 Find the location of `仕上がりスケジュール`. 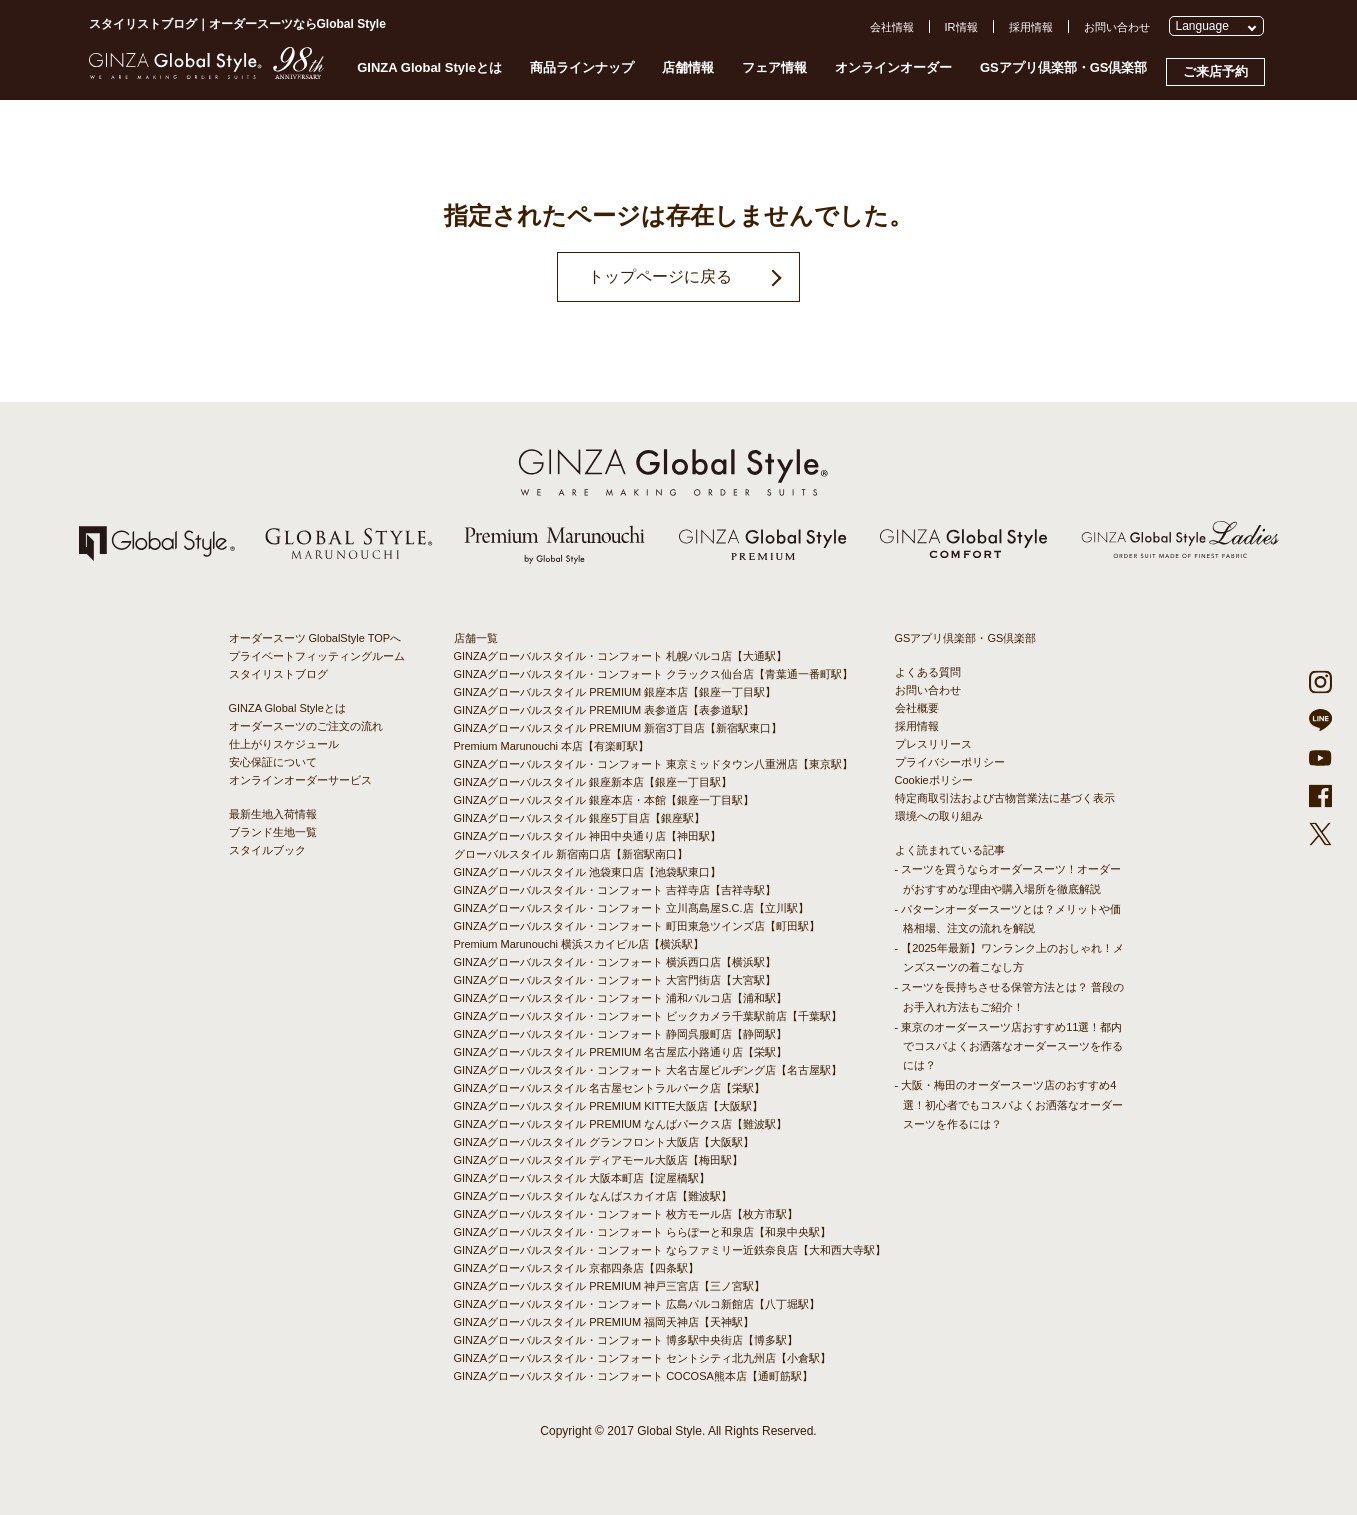

仕上がりスケジュール is located at coordinates (284, 744).